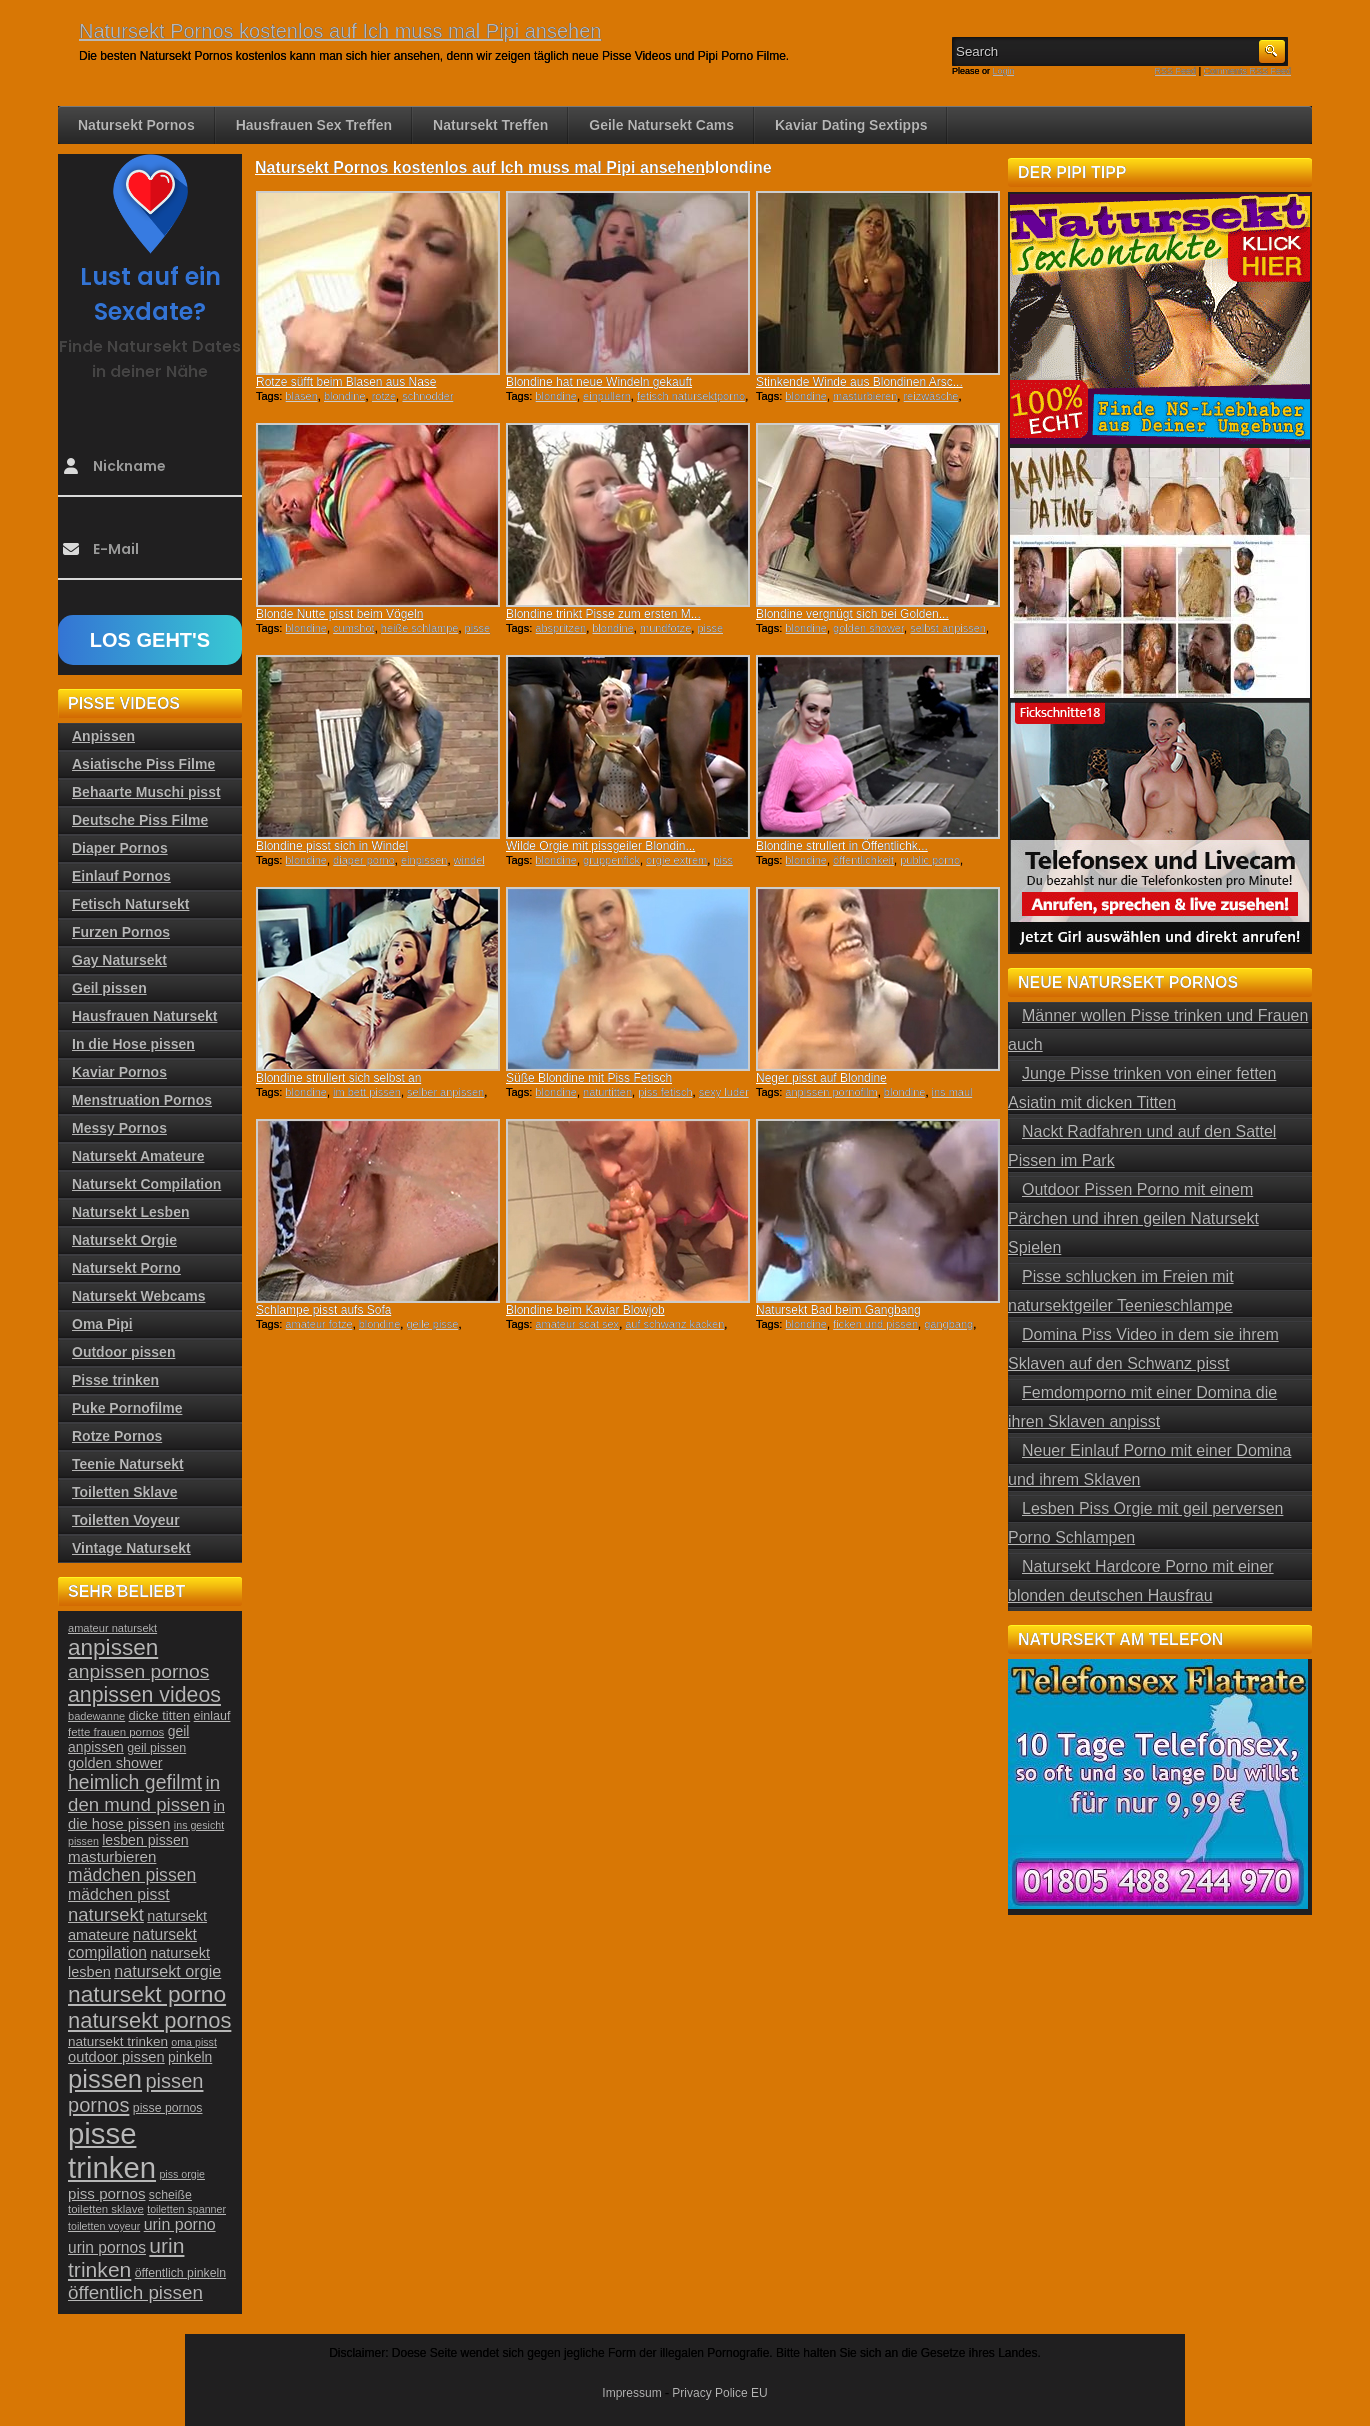 This screenshot has width=1370, height=2426. Describe the element at coordinates (119, 1072) in the screenshot. I see `Kaviar Pornos` at that location.